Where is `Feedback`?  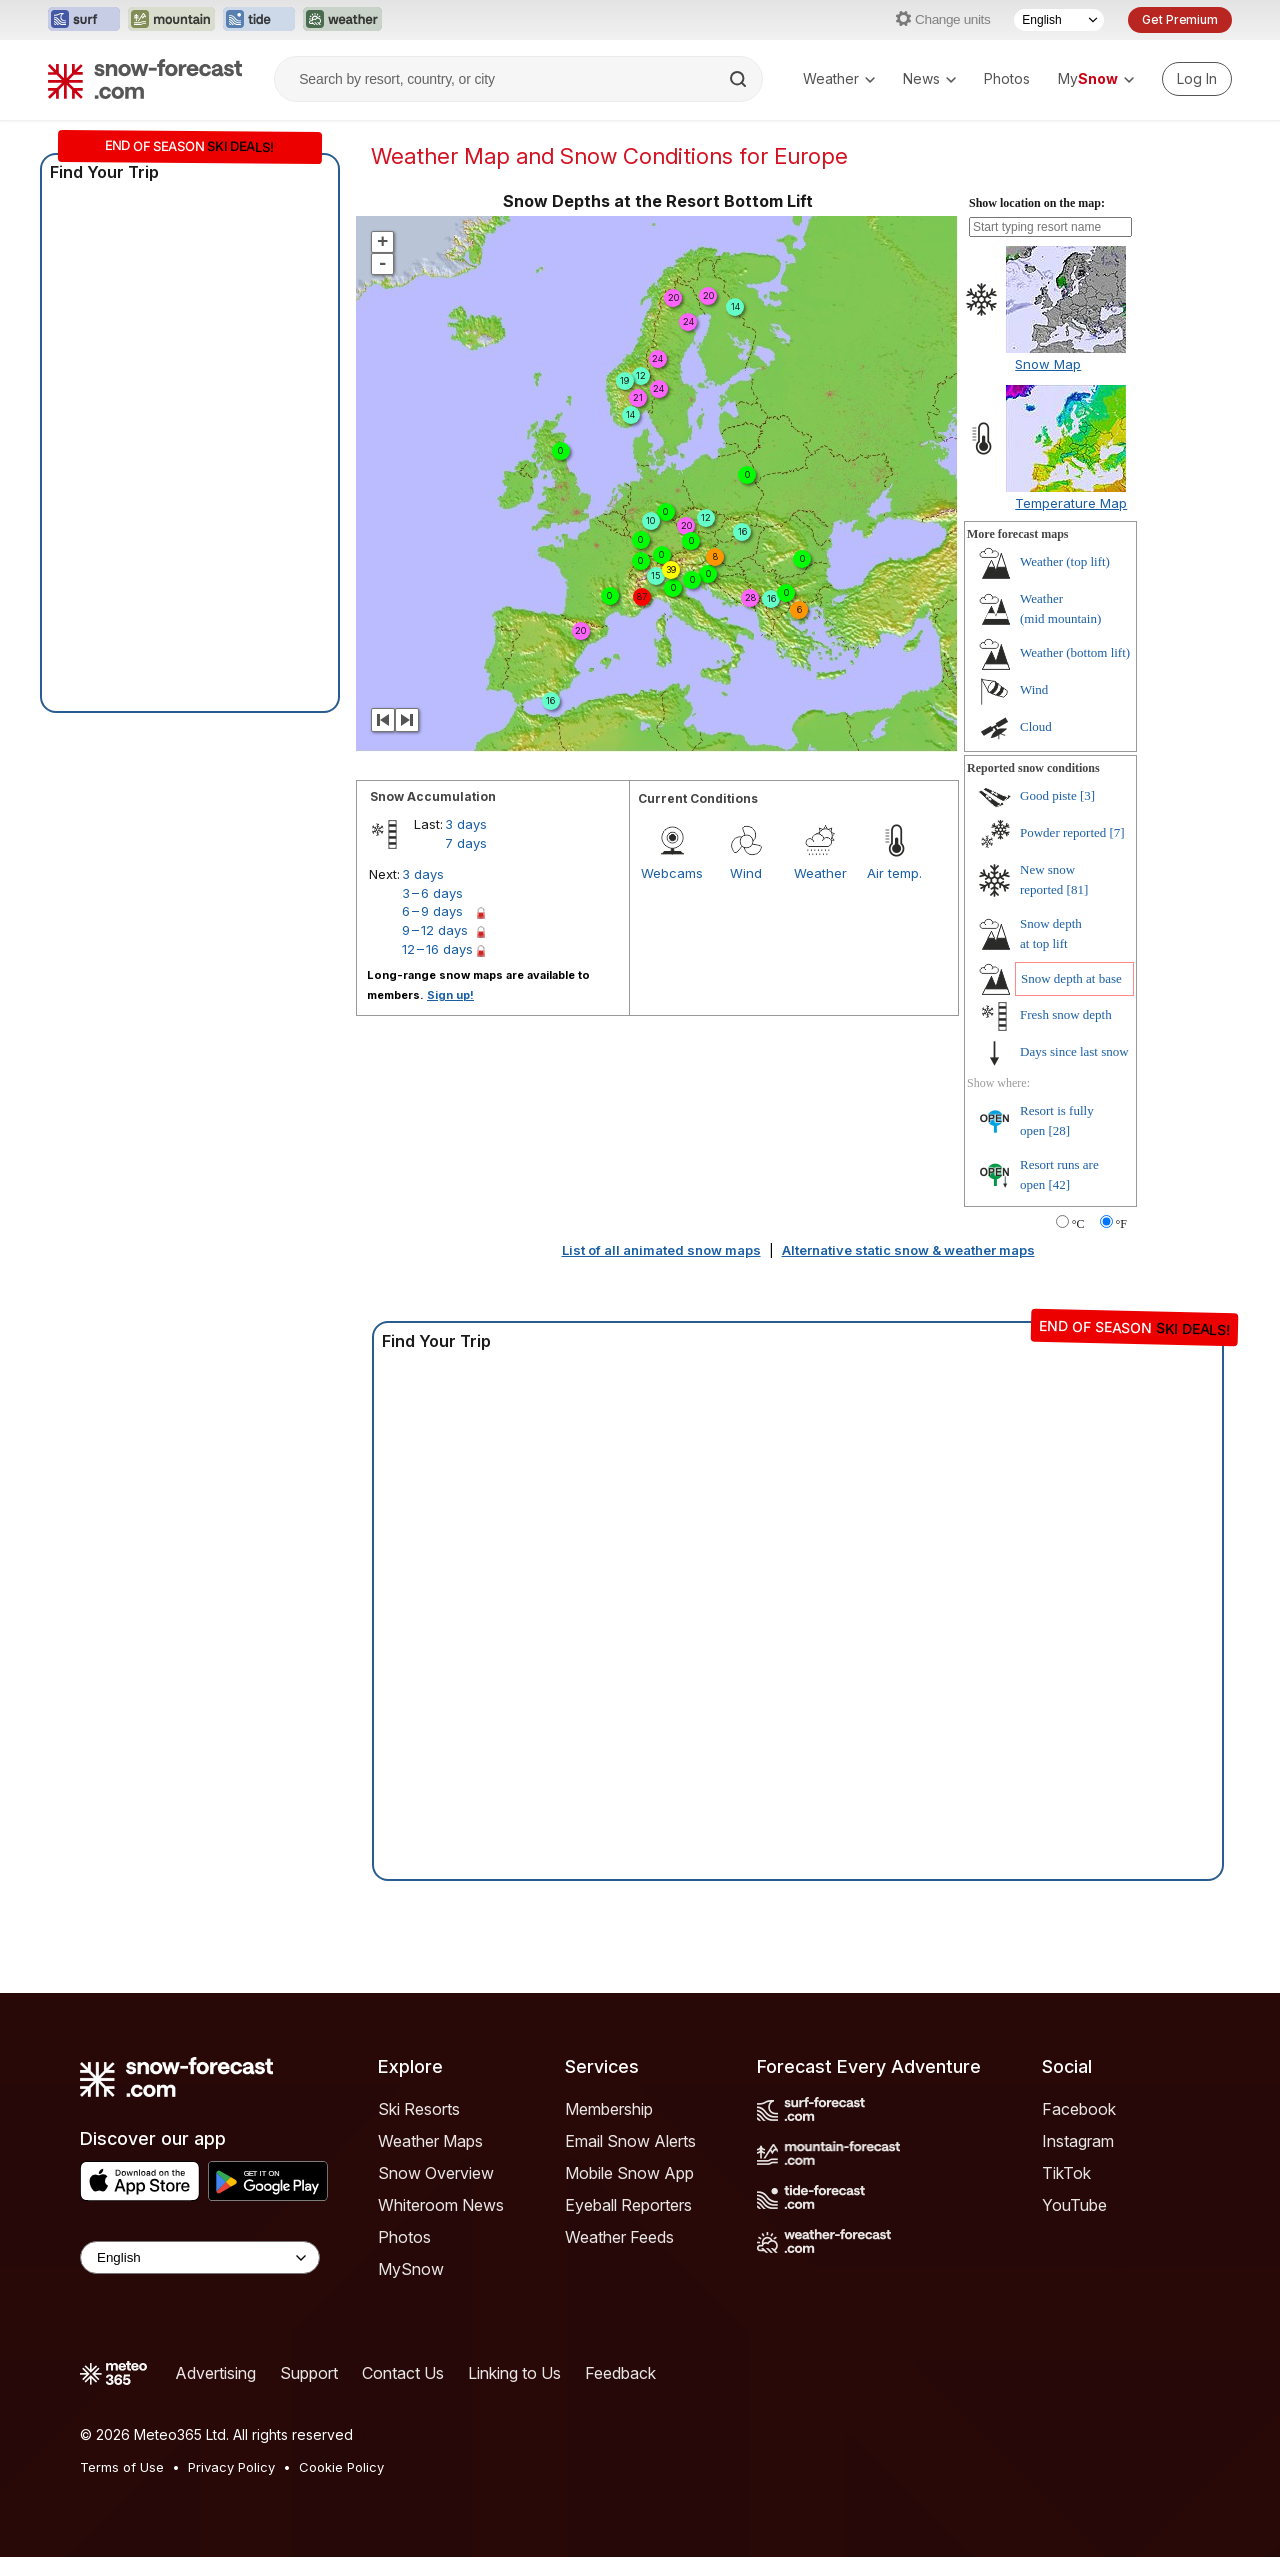
Feedback is located at coordinates (620, 2373).